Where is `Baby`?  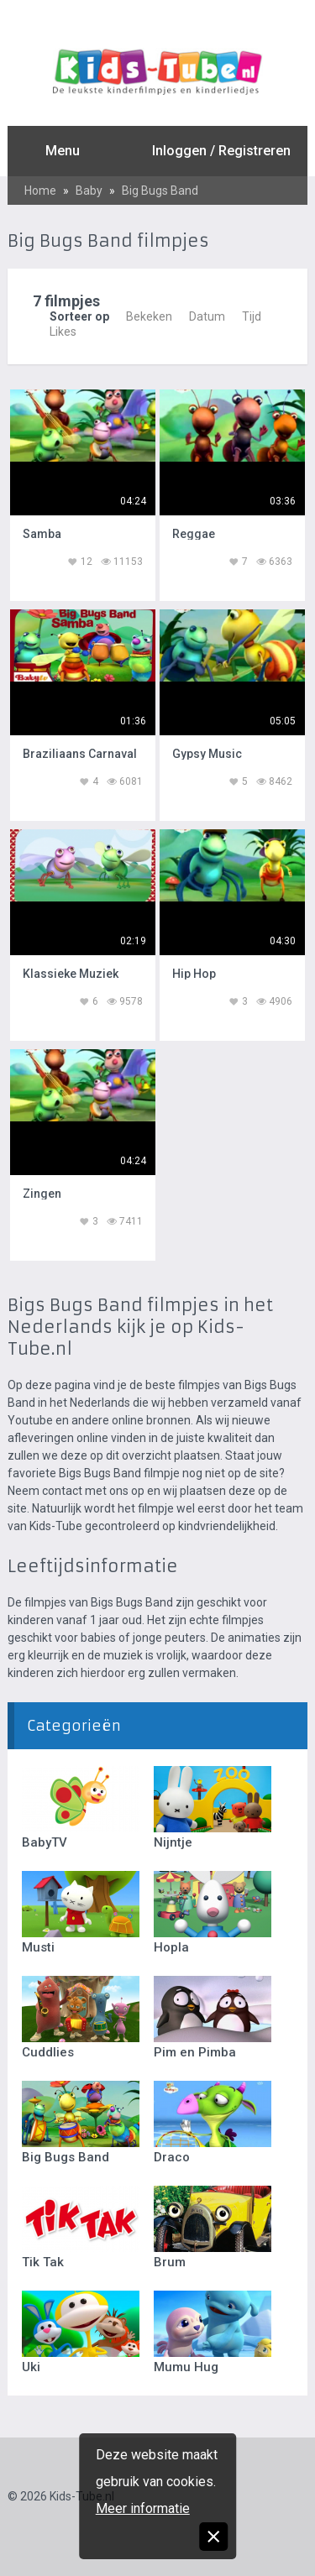 Baby is located at coordinates (89, 190).